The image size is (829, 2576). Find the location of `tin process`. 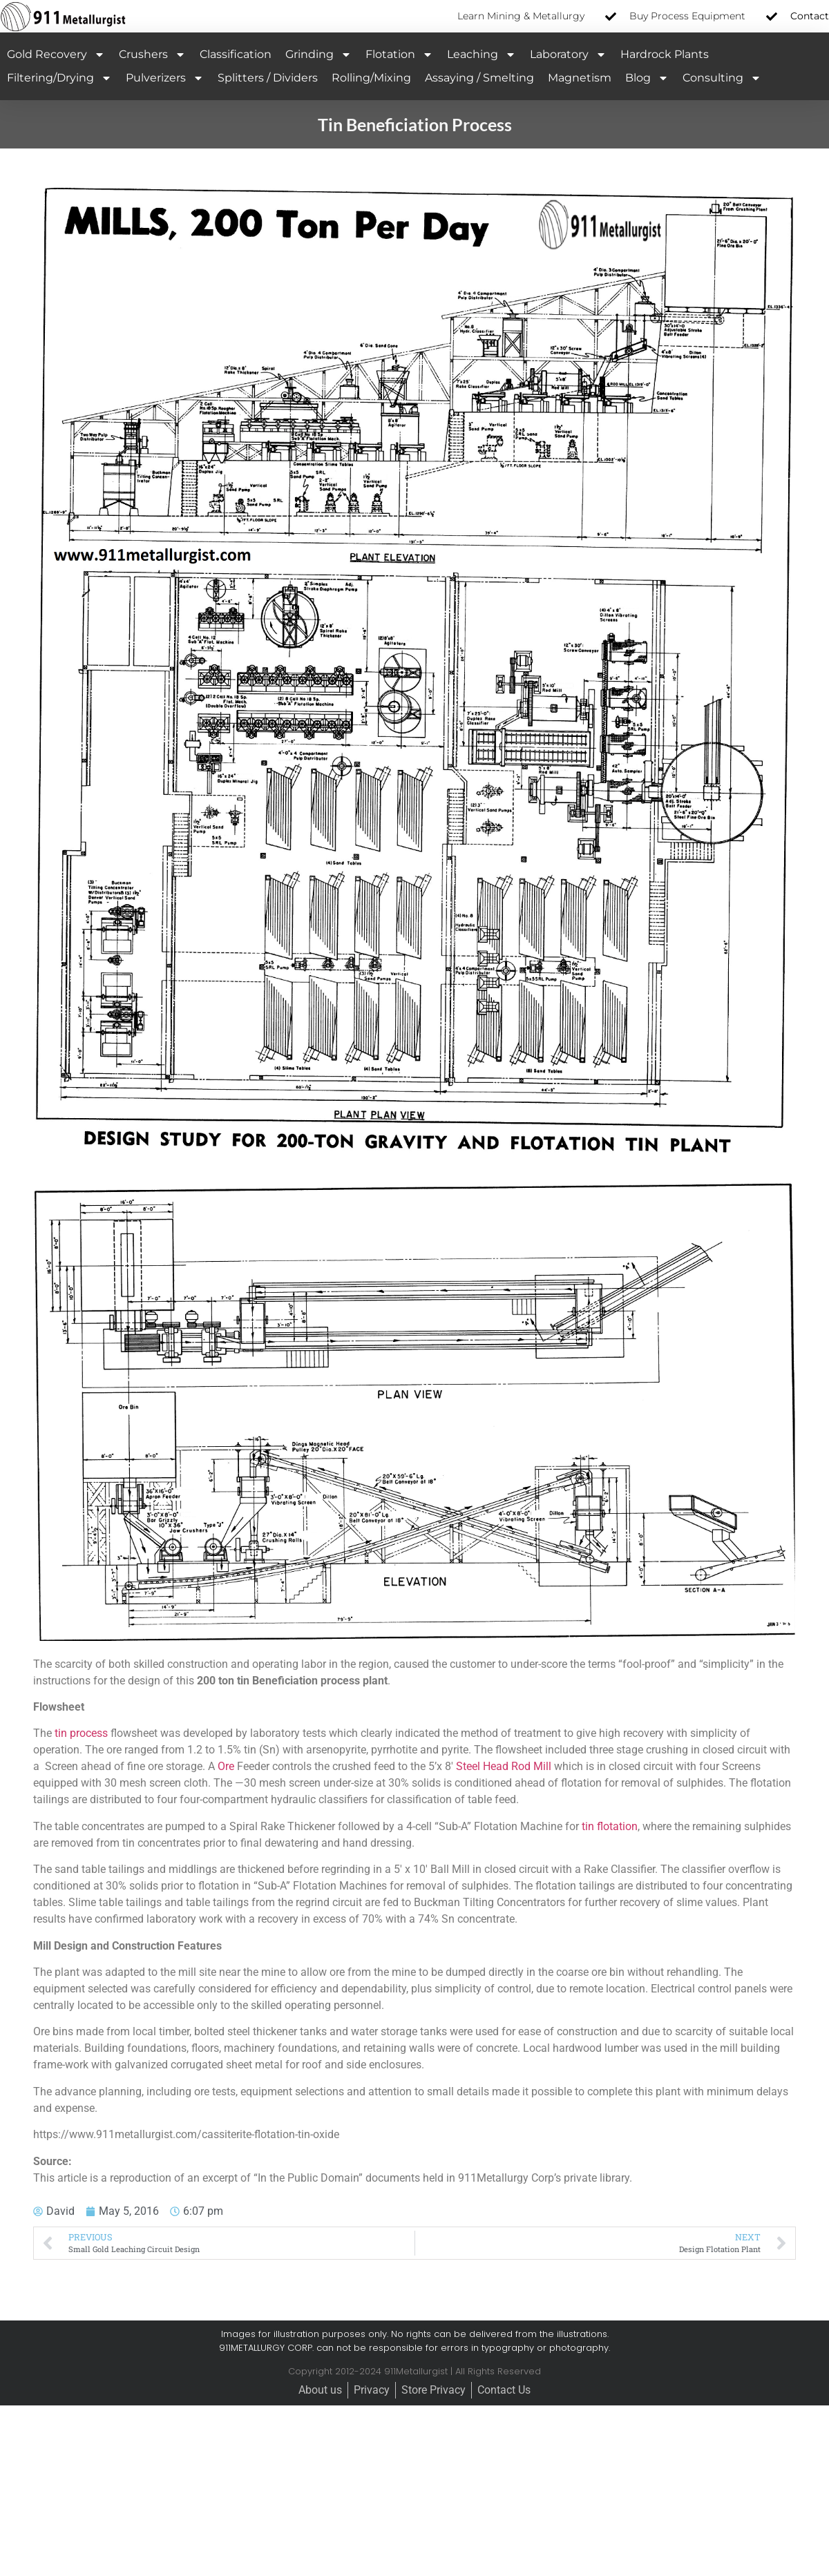

tin process is located at coordinates (81, 1733).